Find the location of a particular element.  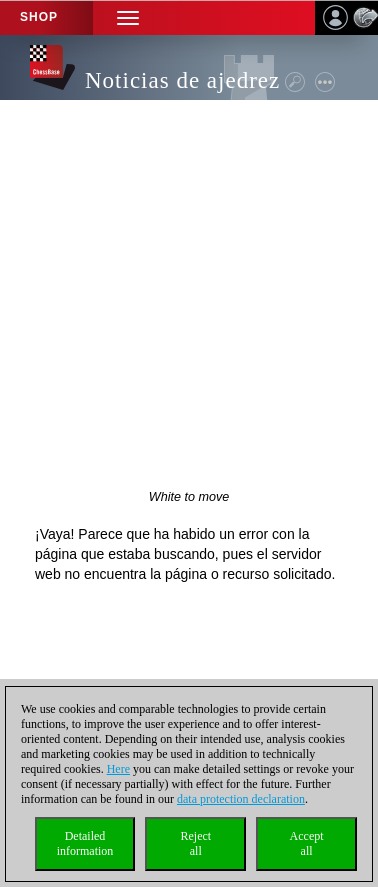

Acceptall is located at coordinates (307, 843).